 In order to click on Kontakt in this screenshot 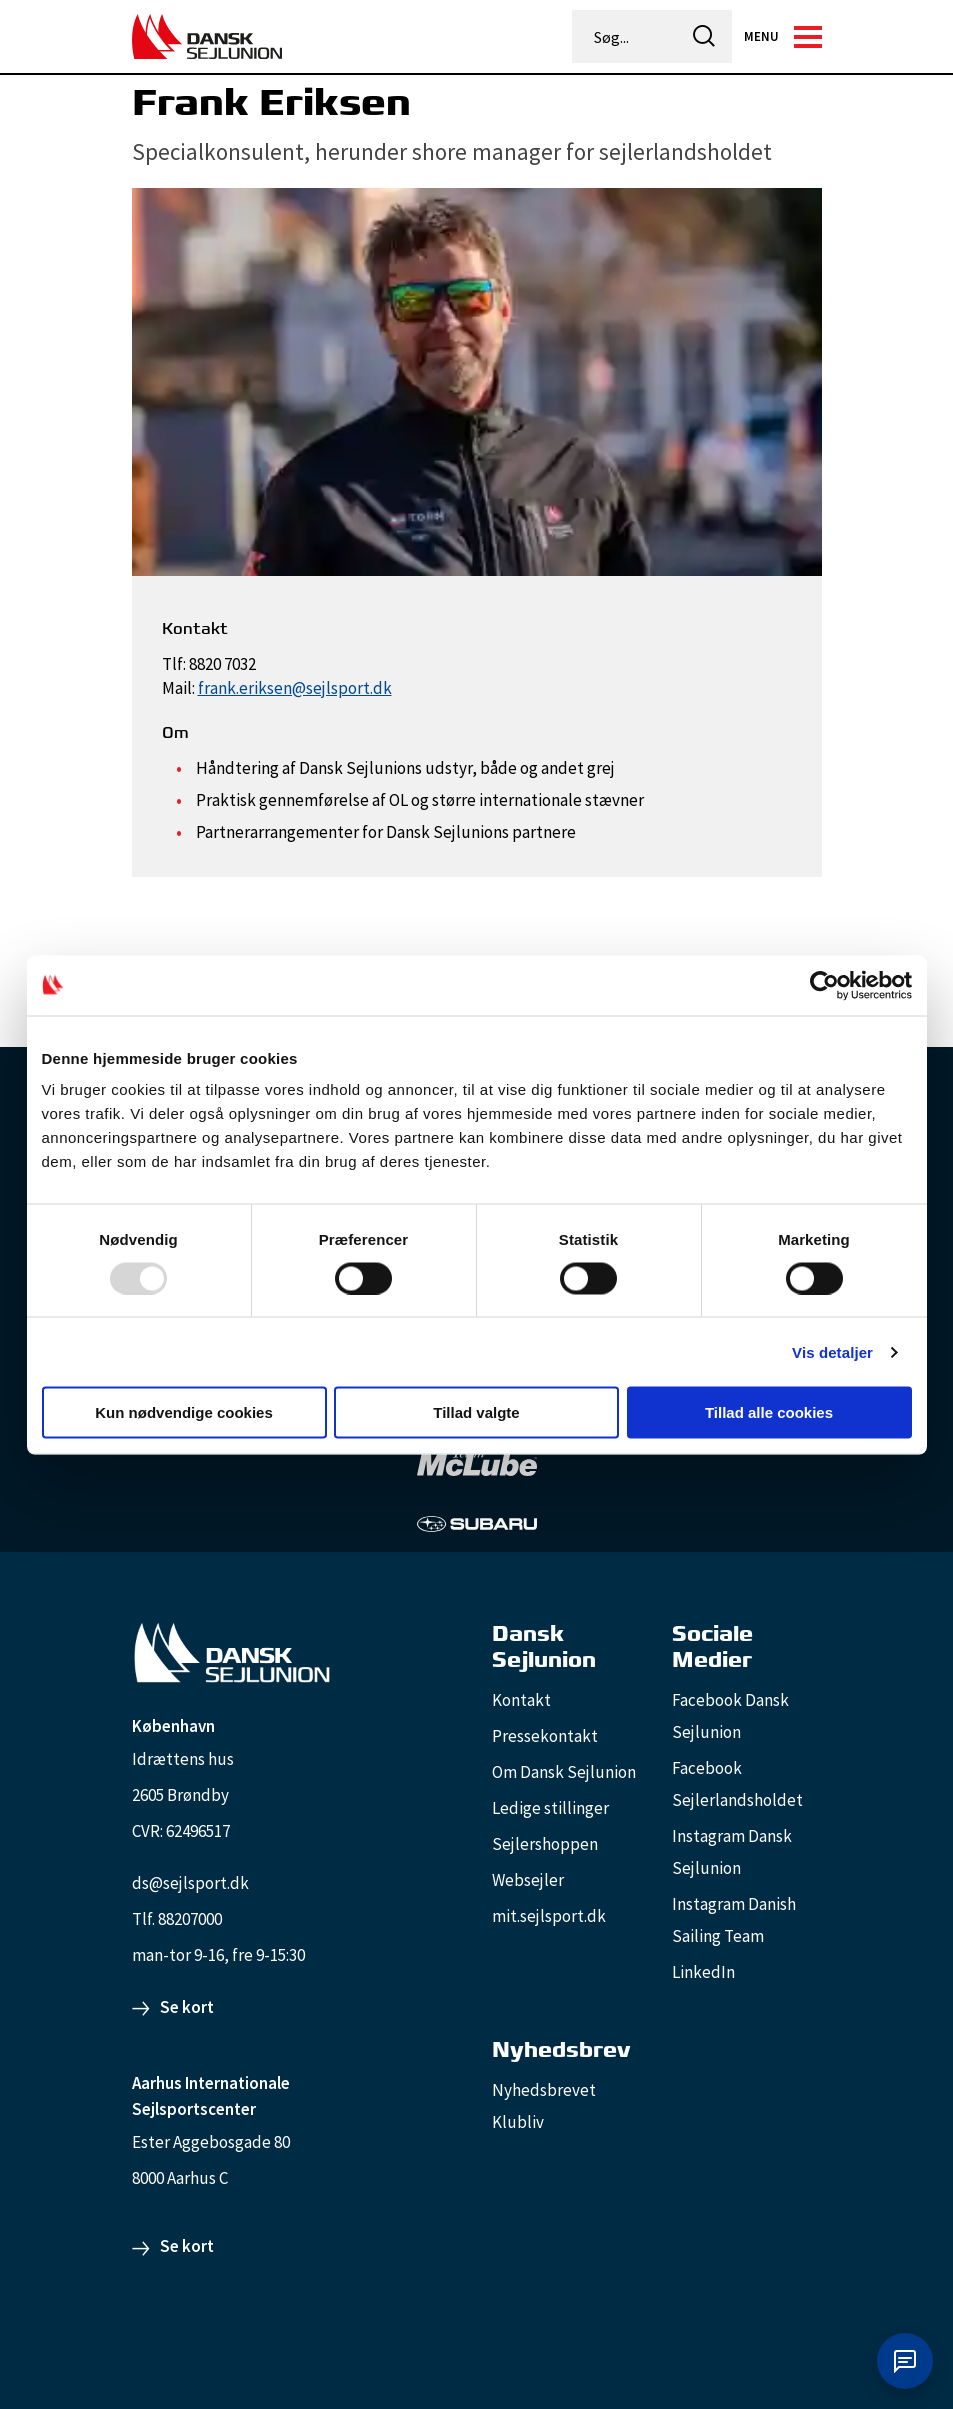, I will do `click(521, 1700)`.